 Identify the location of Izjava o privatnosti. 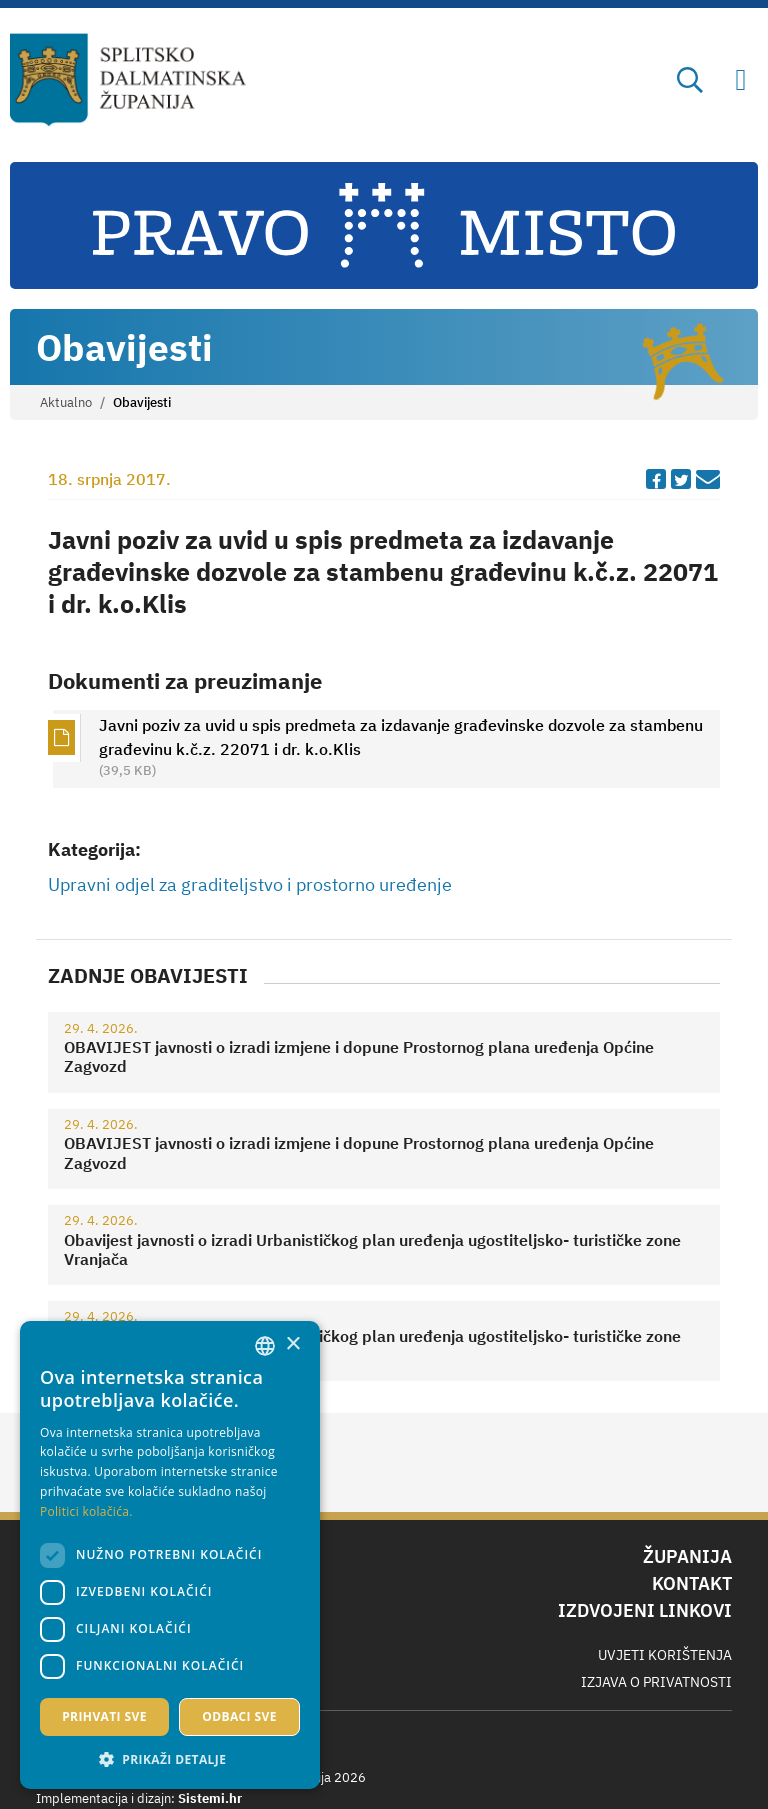
(656, 1682).